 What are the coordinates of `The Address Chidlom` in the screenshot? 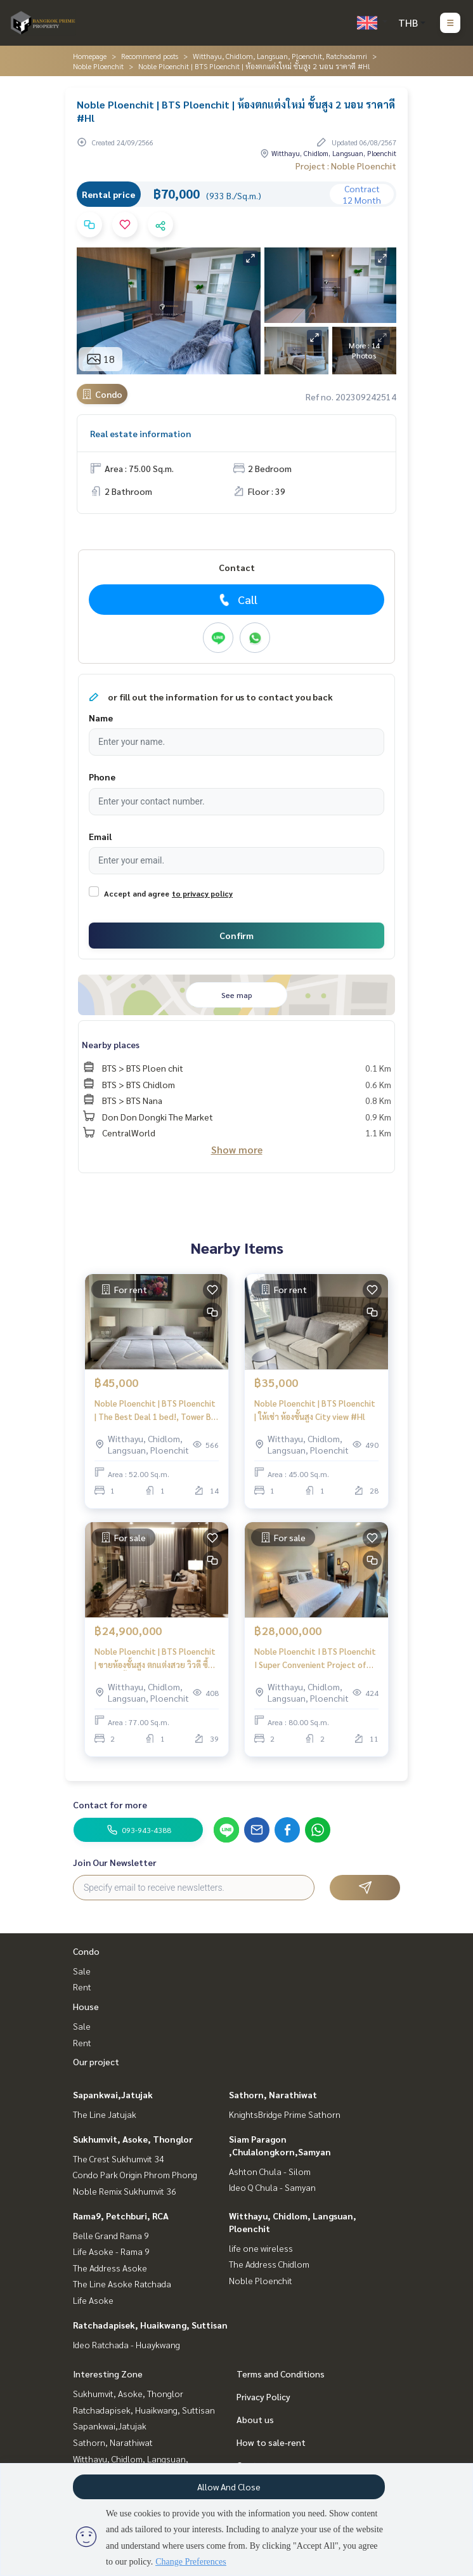 It's located at (269, 2264).